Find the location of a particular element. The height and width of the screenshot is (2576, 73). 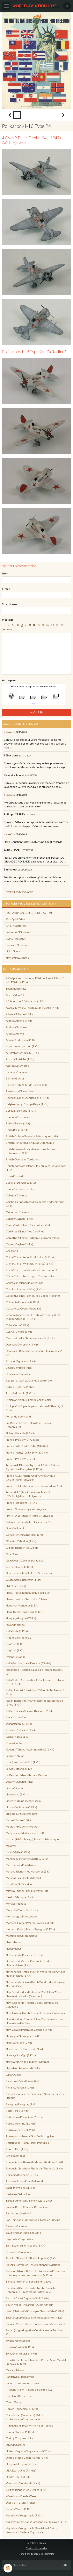

French West Indies/Antilles Françaises is located at coordinates (29, 1515).